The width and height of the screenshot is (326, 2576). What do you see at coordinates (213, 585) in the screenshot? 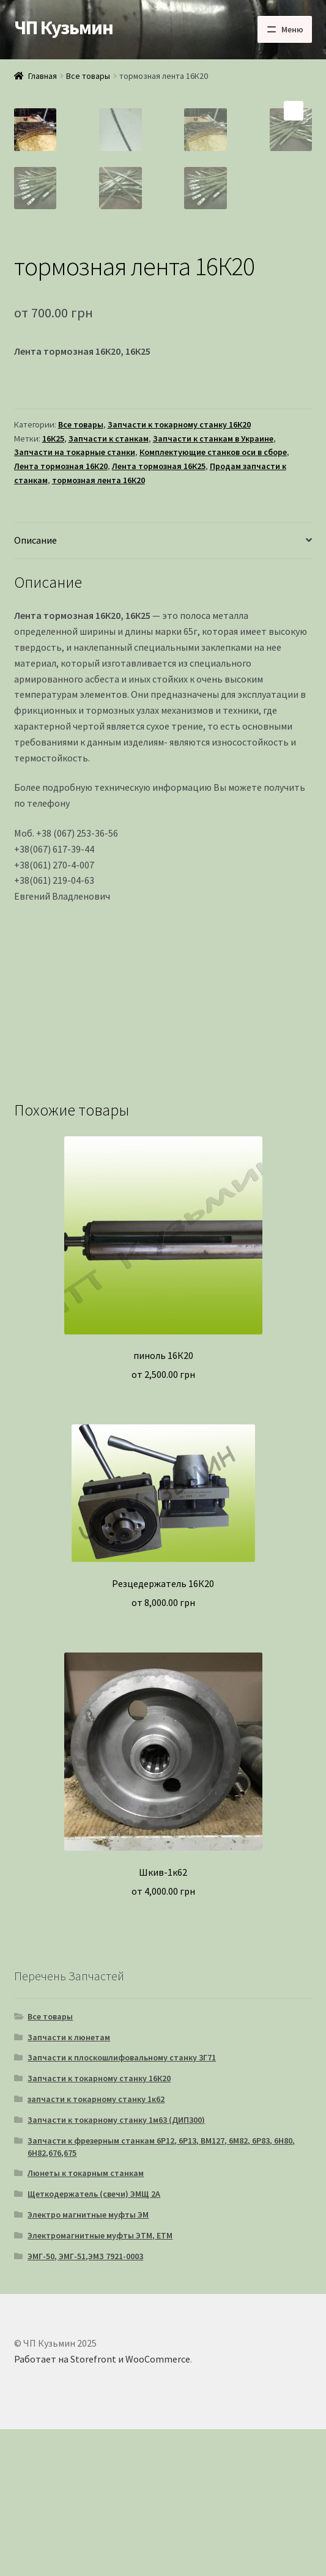
I see `Запчасти к станкам в Украине` at bounding box center [213, 585].